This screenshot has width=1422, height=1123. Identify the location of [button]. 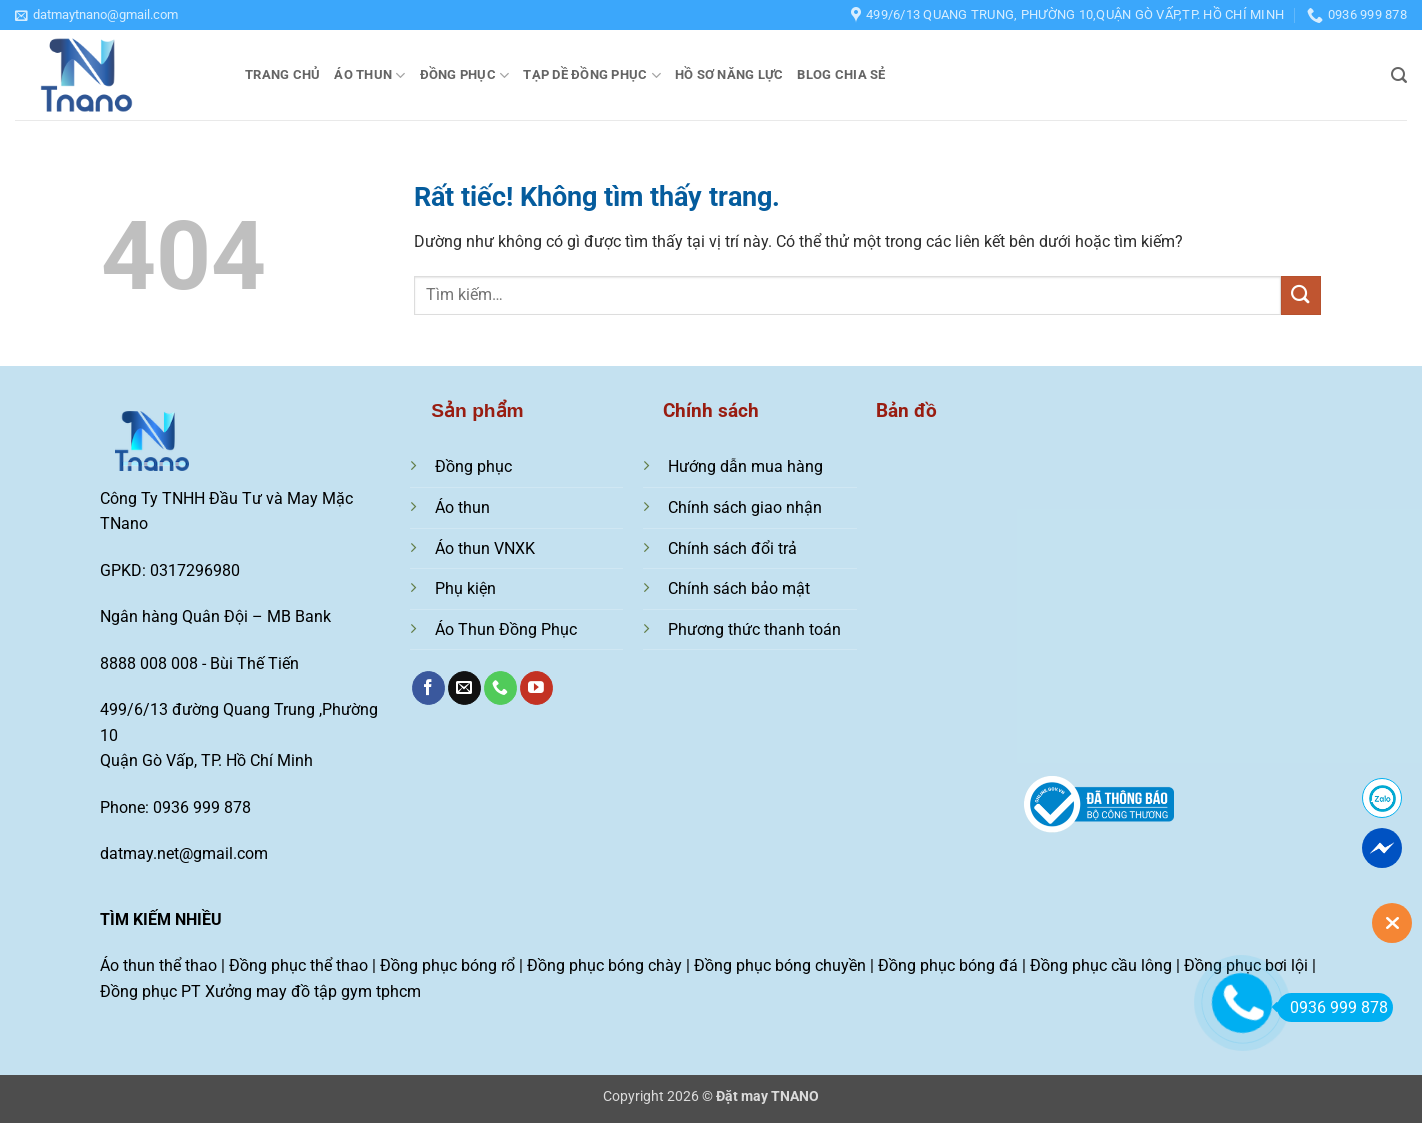
(96, 15).